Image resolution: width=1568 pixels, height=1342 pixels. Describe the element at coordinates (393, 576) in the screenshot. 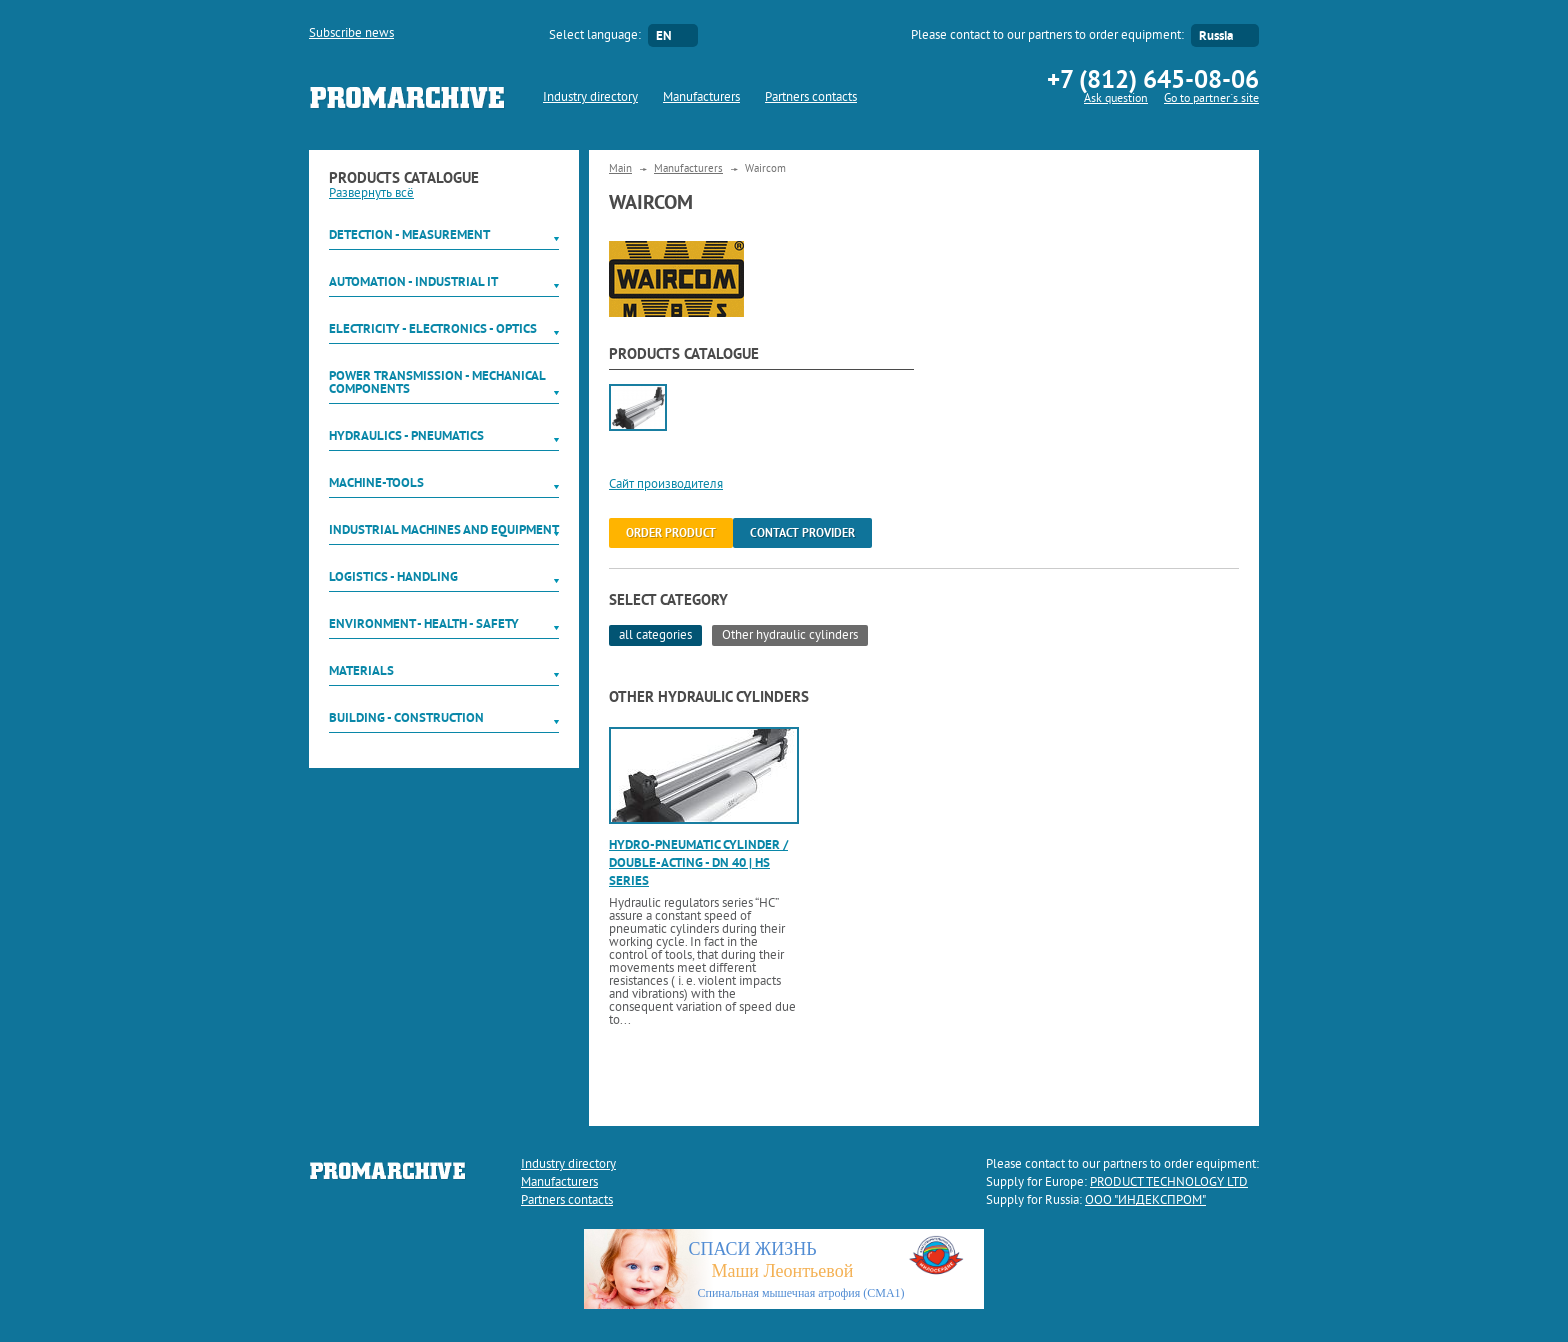

I see `Logistics - Handling` at that location.